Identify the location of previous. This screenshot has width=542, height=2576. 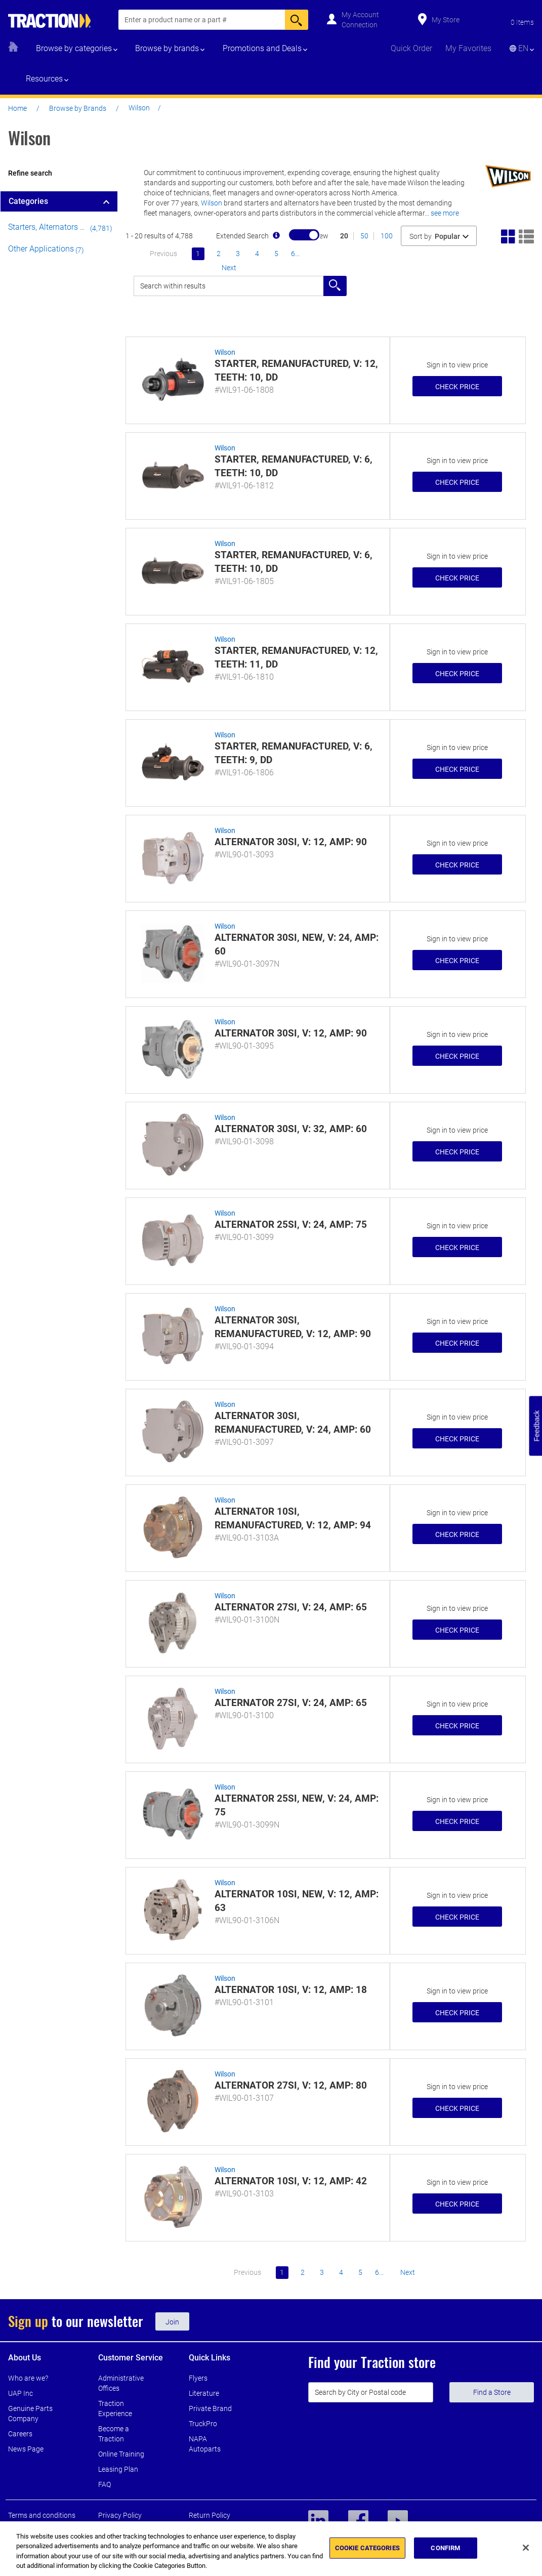
(163, 254).